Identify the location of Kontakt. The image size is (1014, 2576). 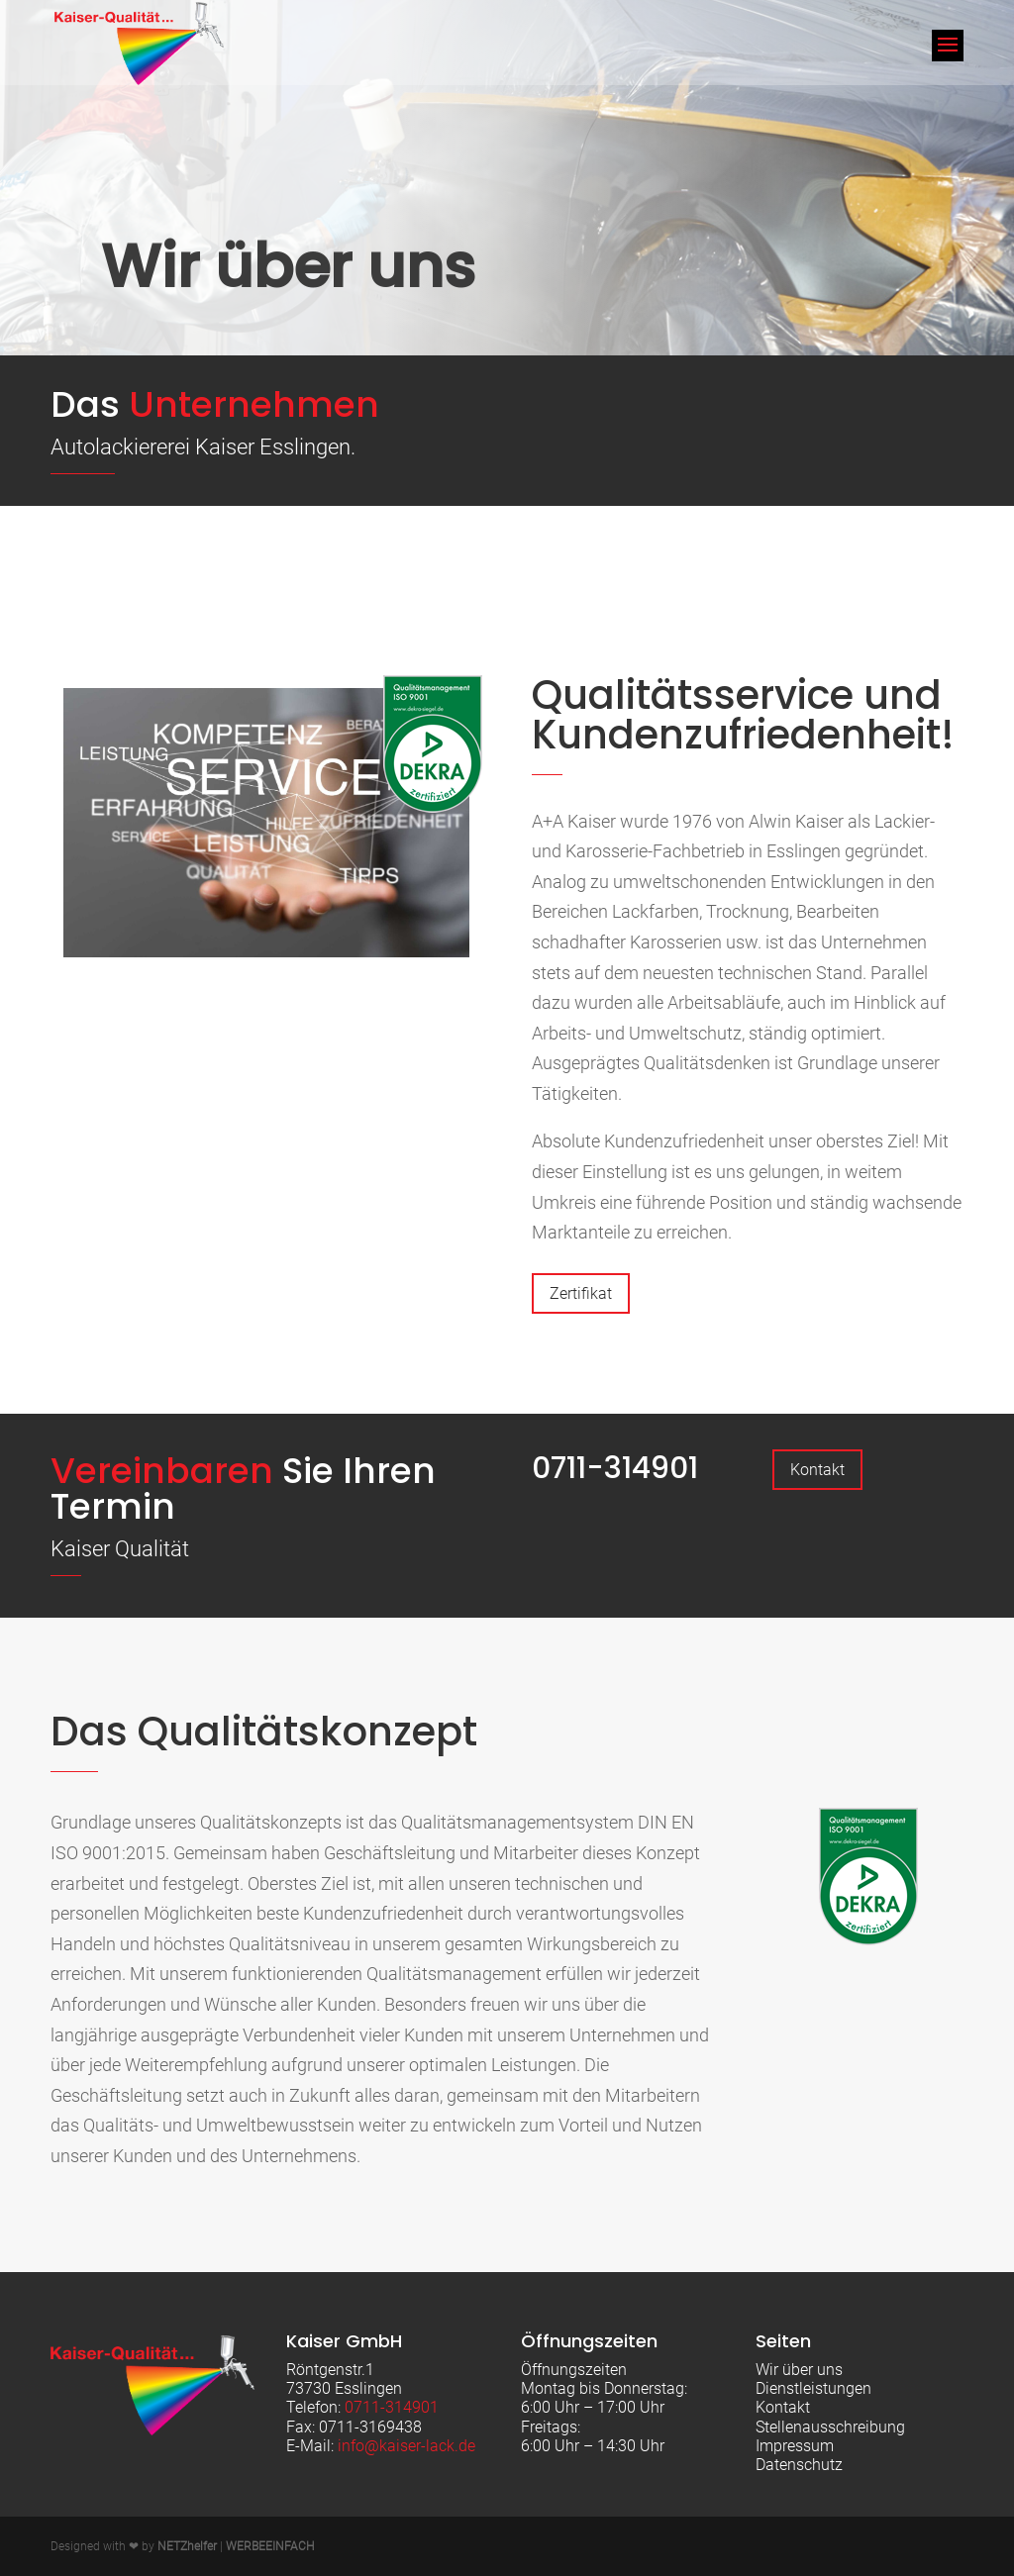
(817, 1469).